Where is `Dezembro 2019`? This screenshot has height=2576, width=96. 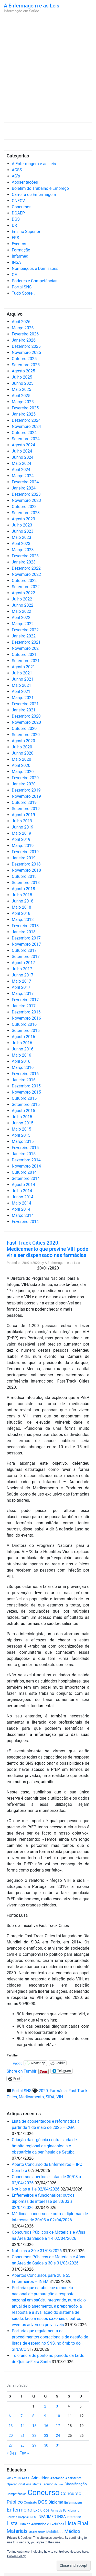
Dezembro 2019 is located at coordinates (26, 790).